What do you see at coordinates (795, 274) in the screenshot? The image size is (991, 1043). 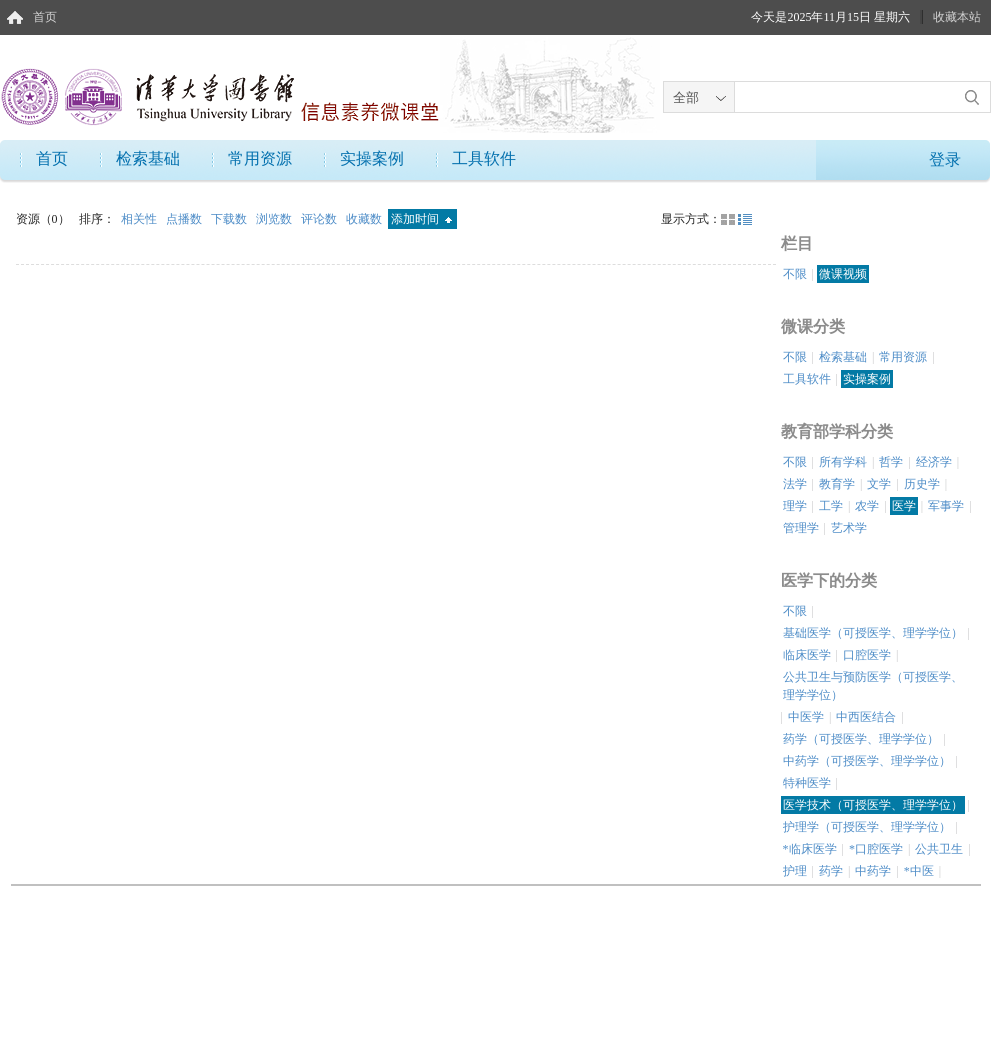 I see `不限` at bounding box center [795, 274].